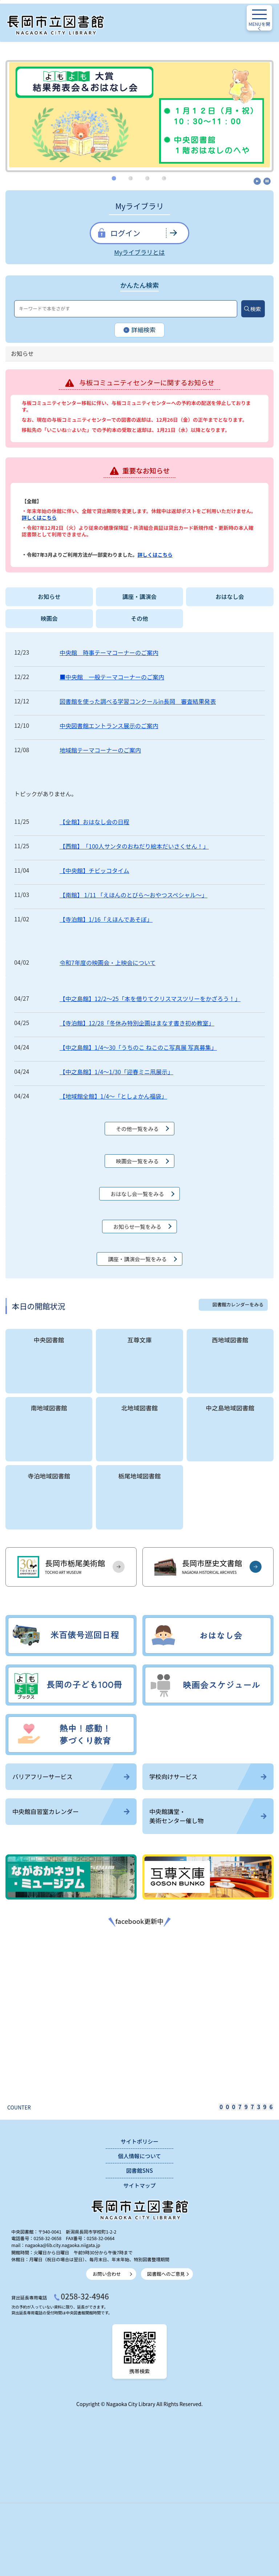 The width and height of the screenshot is (279, 2576). What do you see at coordinates (229, 596) in the screenshot?
I see `おはなし会` at bounding box center [229, 596].